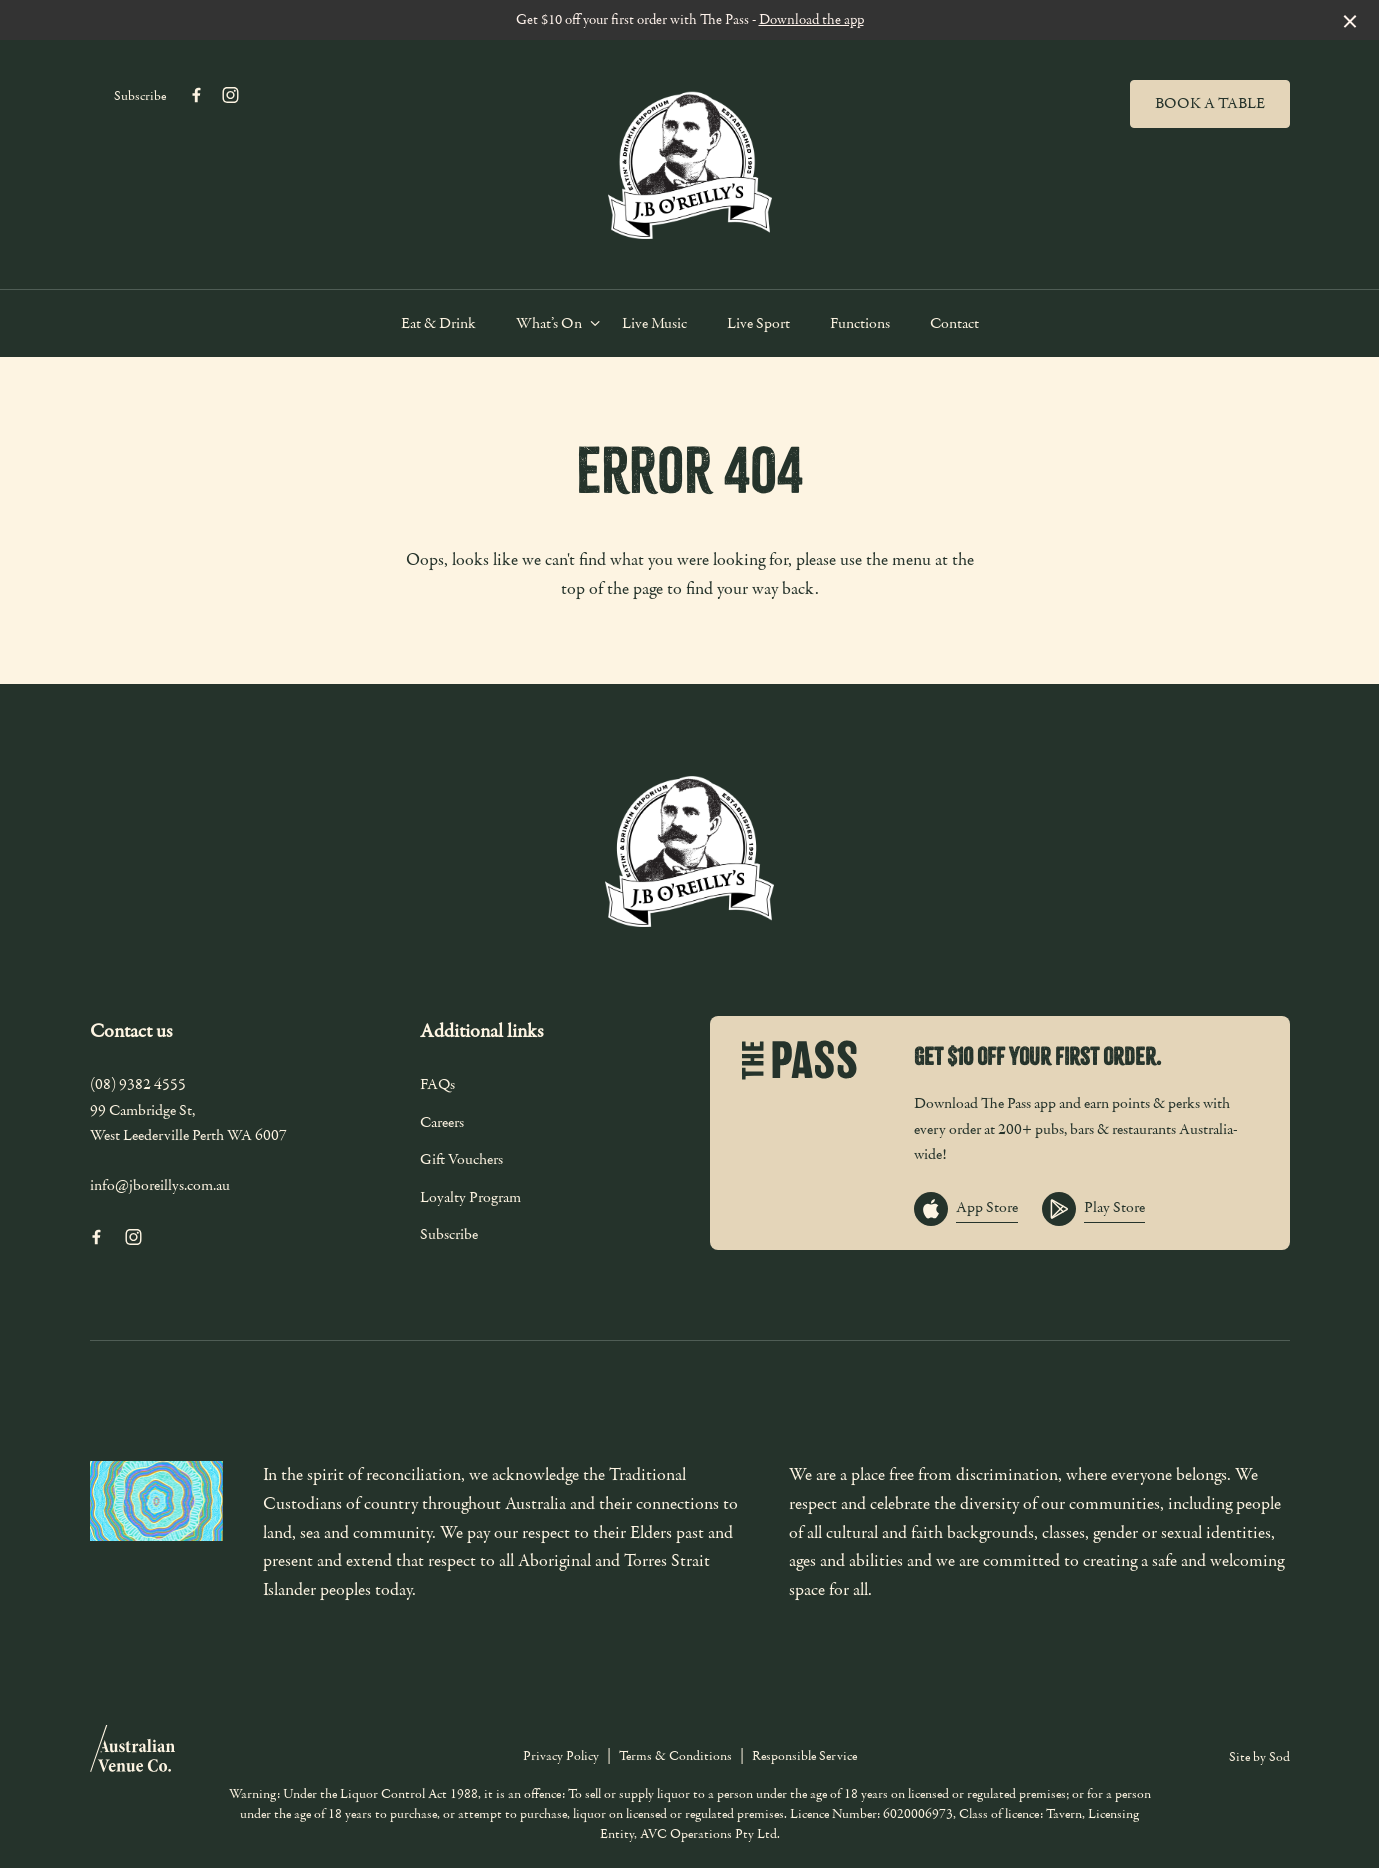 This screenshot has width=1379, height=1868. Describe the element at coordinates (197, 95) in the screenshot. I see `[Facebook link]` at that location.